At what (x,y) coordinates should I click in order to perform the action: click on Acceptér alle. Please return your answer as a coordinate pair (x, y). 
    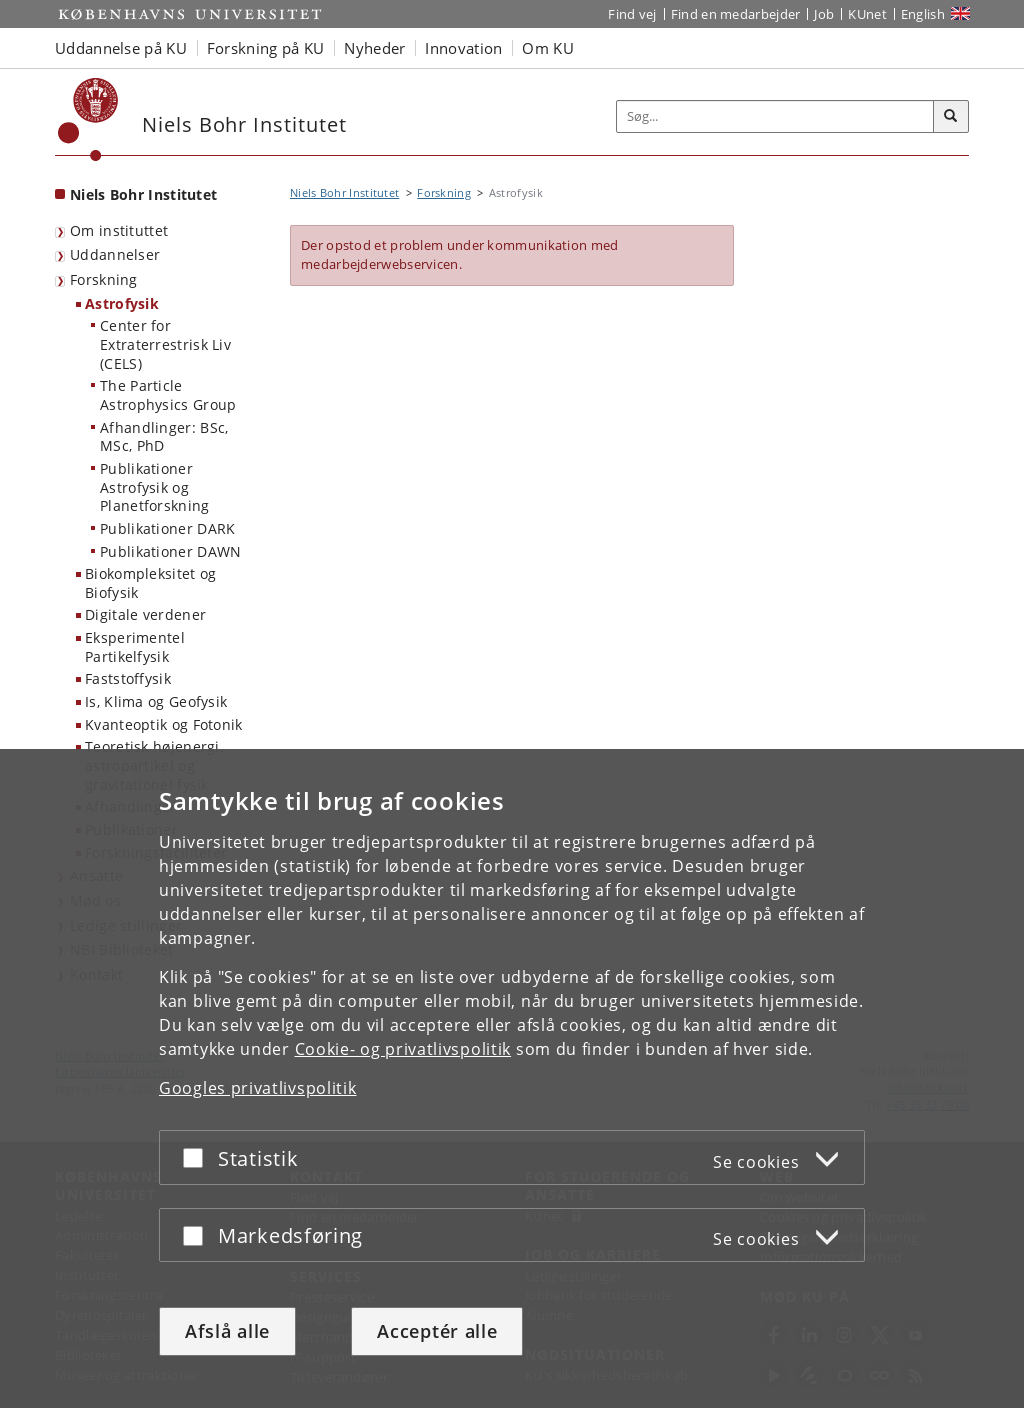
    Looking at the image, I should click on (437, 1331).